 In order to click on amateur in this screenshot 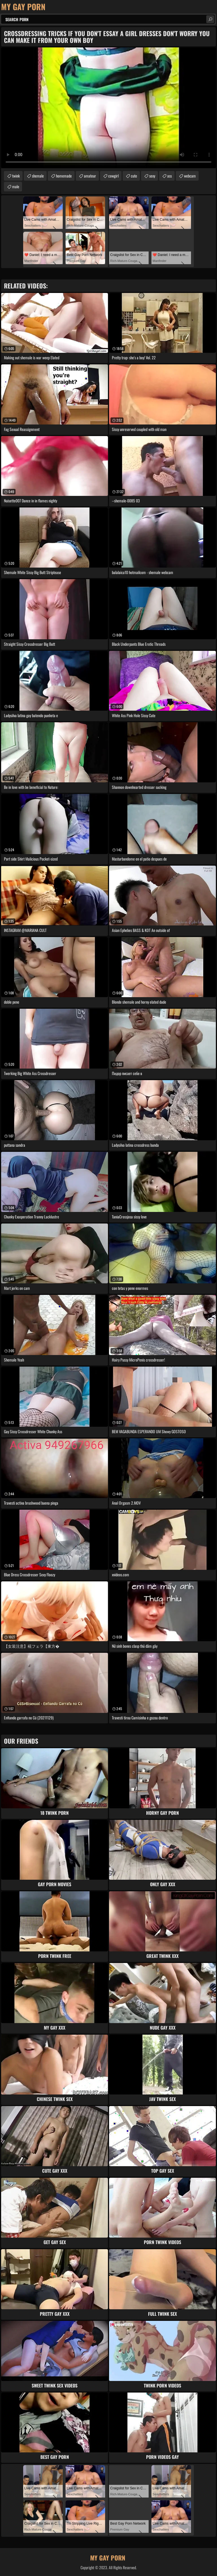, I will do `click(90, 176)`.